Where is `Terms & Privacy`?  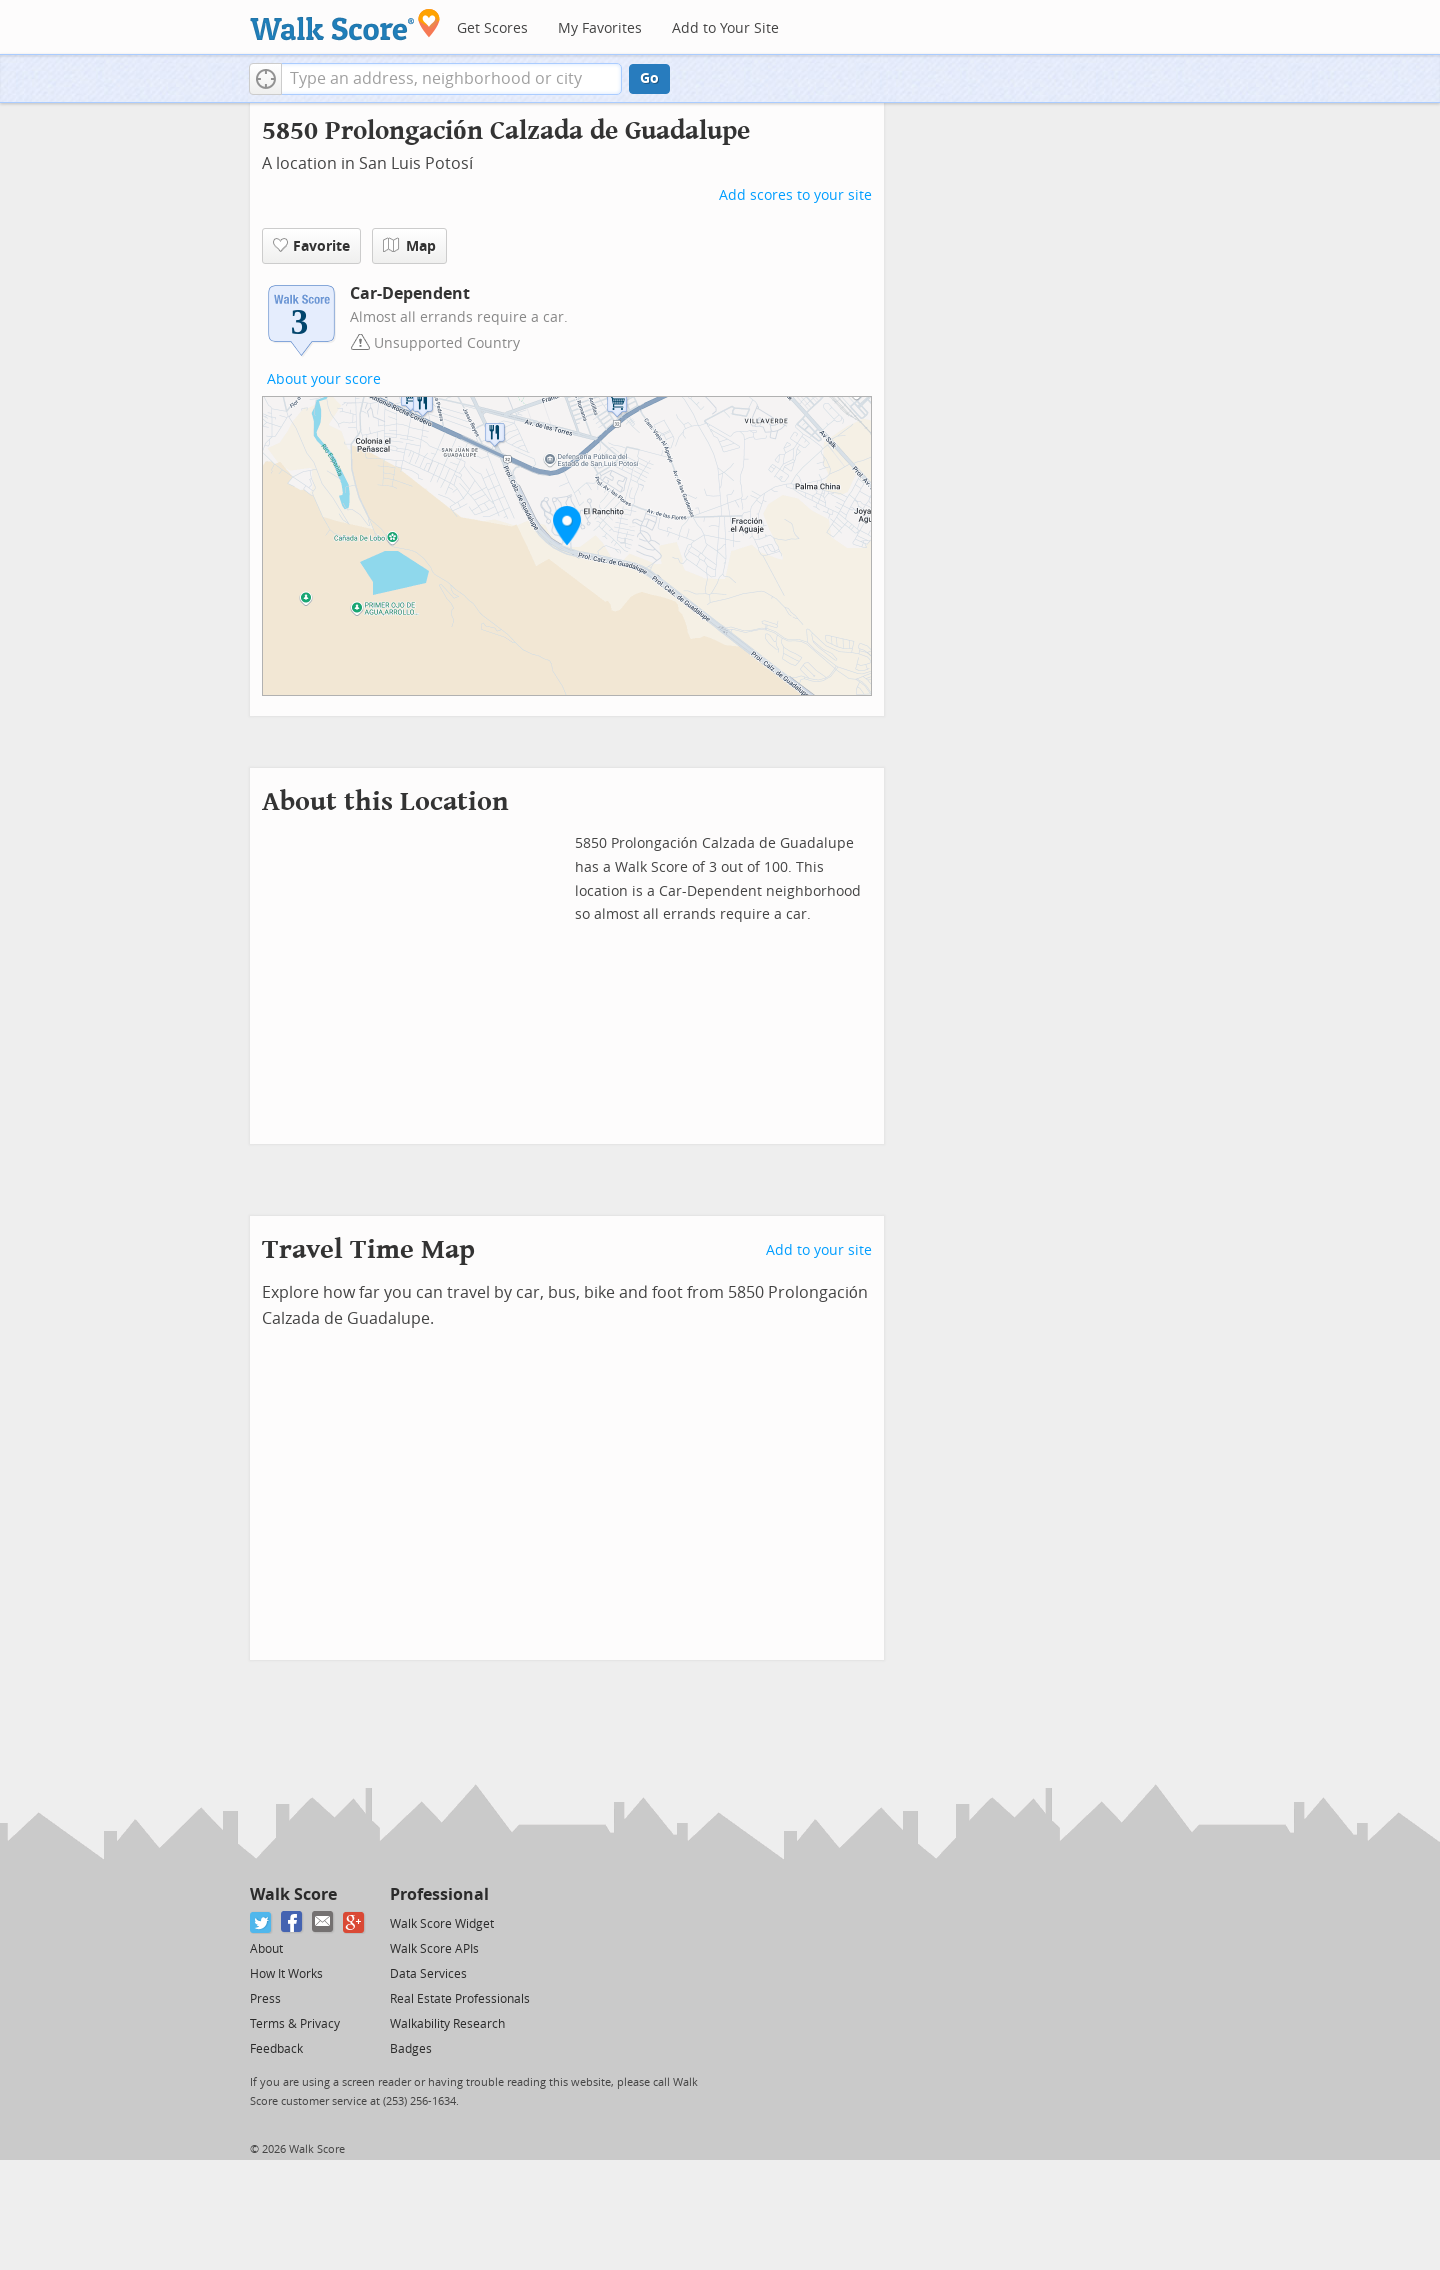
Terms & Privacy is located at coordinates (295, 2024).